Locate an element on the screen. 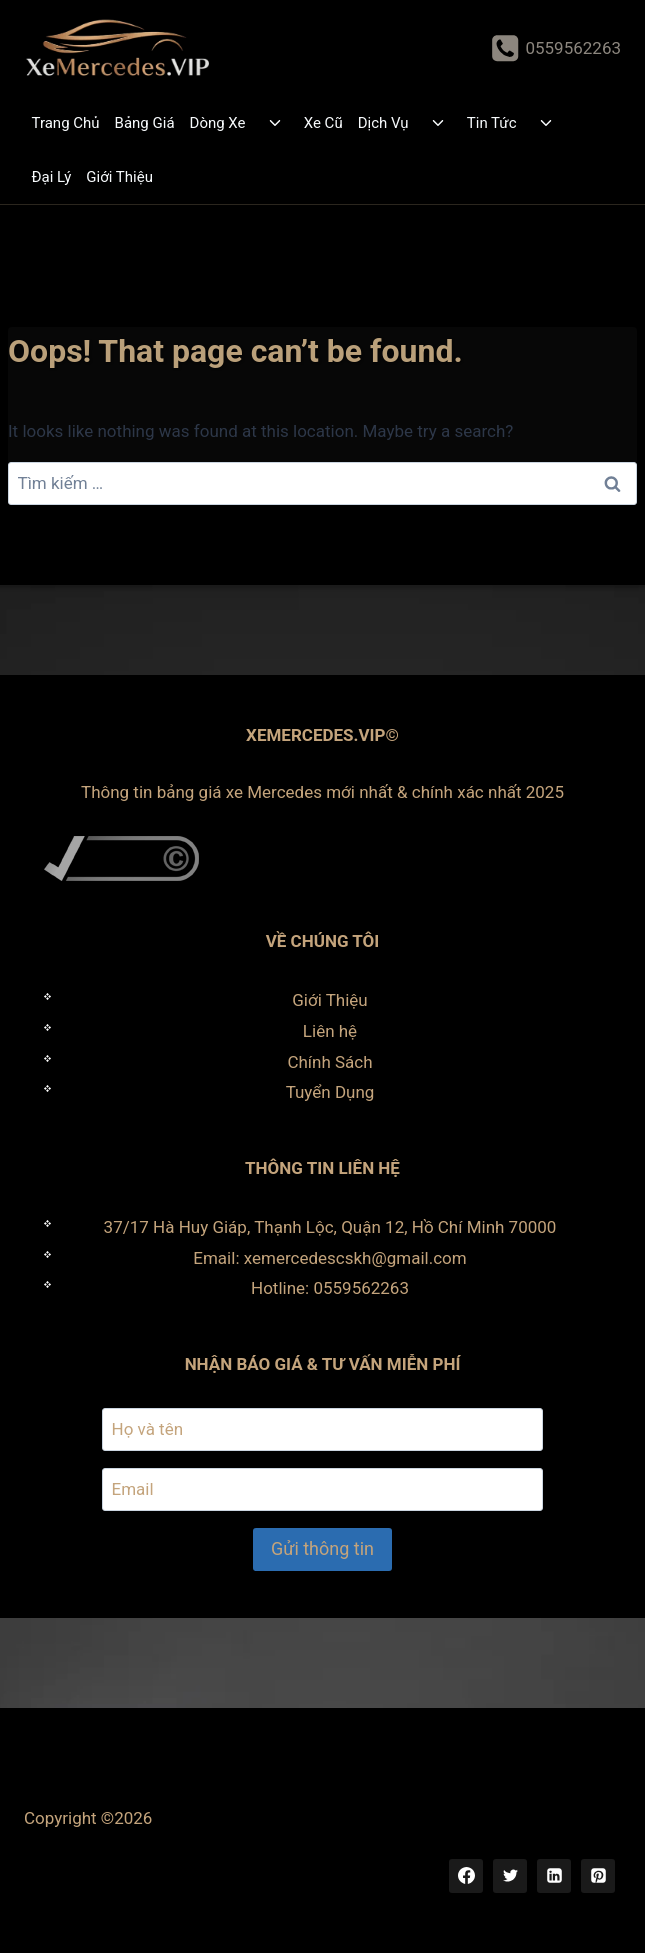 This screenshot has height=1953, width=645. Dịch Vụ is located at coordinates (383, 123).